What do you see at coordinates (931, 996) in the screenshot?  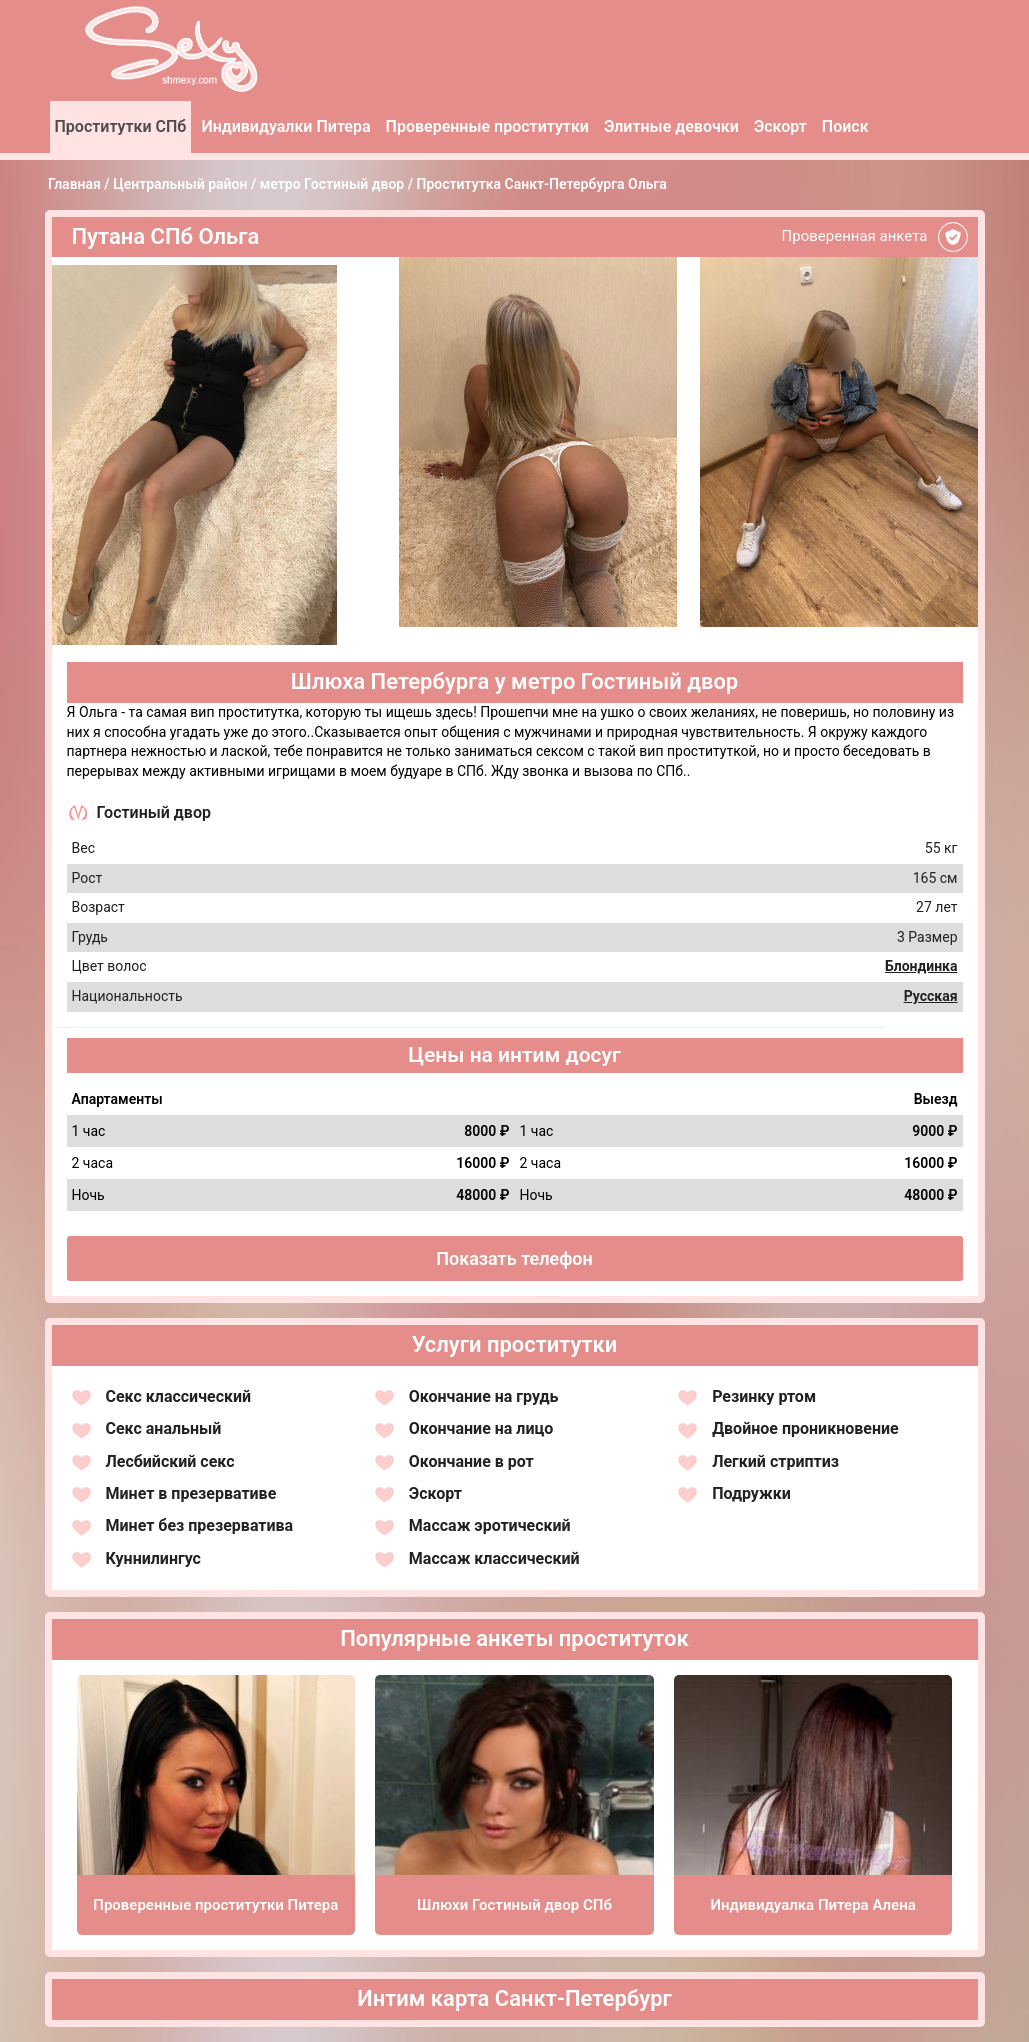 I see `Русская` at bounding box center [931, 996].